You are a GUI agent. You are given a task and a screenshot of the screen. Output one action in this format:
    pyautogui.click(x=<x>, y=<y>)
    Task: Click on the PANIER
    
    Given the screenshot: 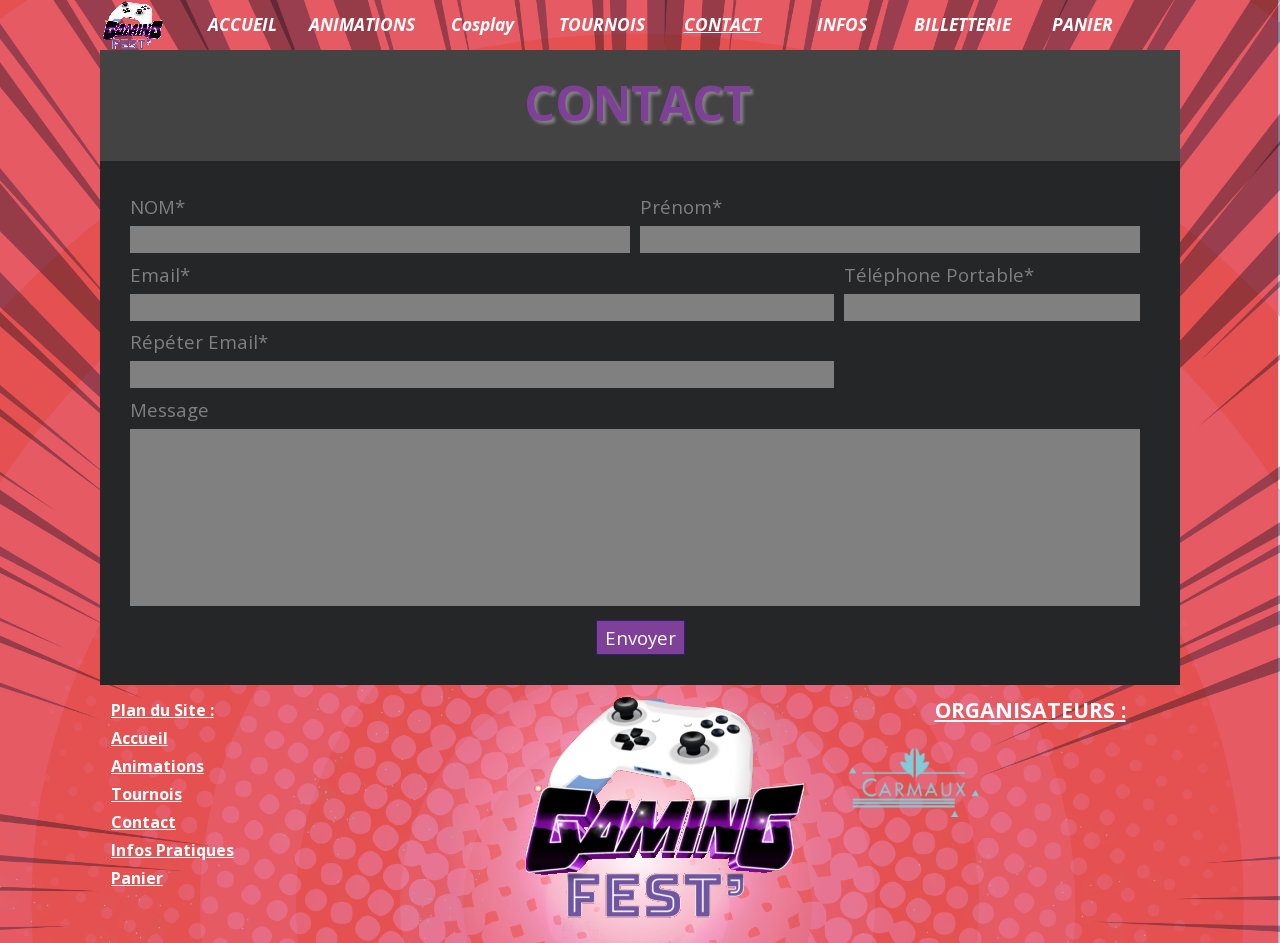 What is the action you would take?
    pyautogui.click(x=1082, y=24)
    